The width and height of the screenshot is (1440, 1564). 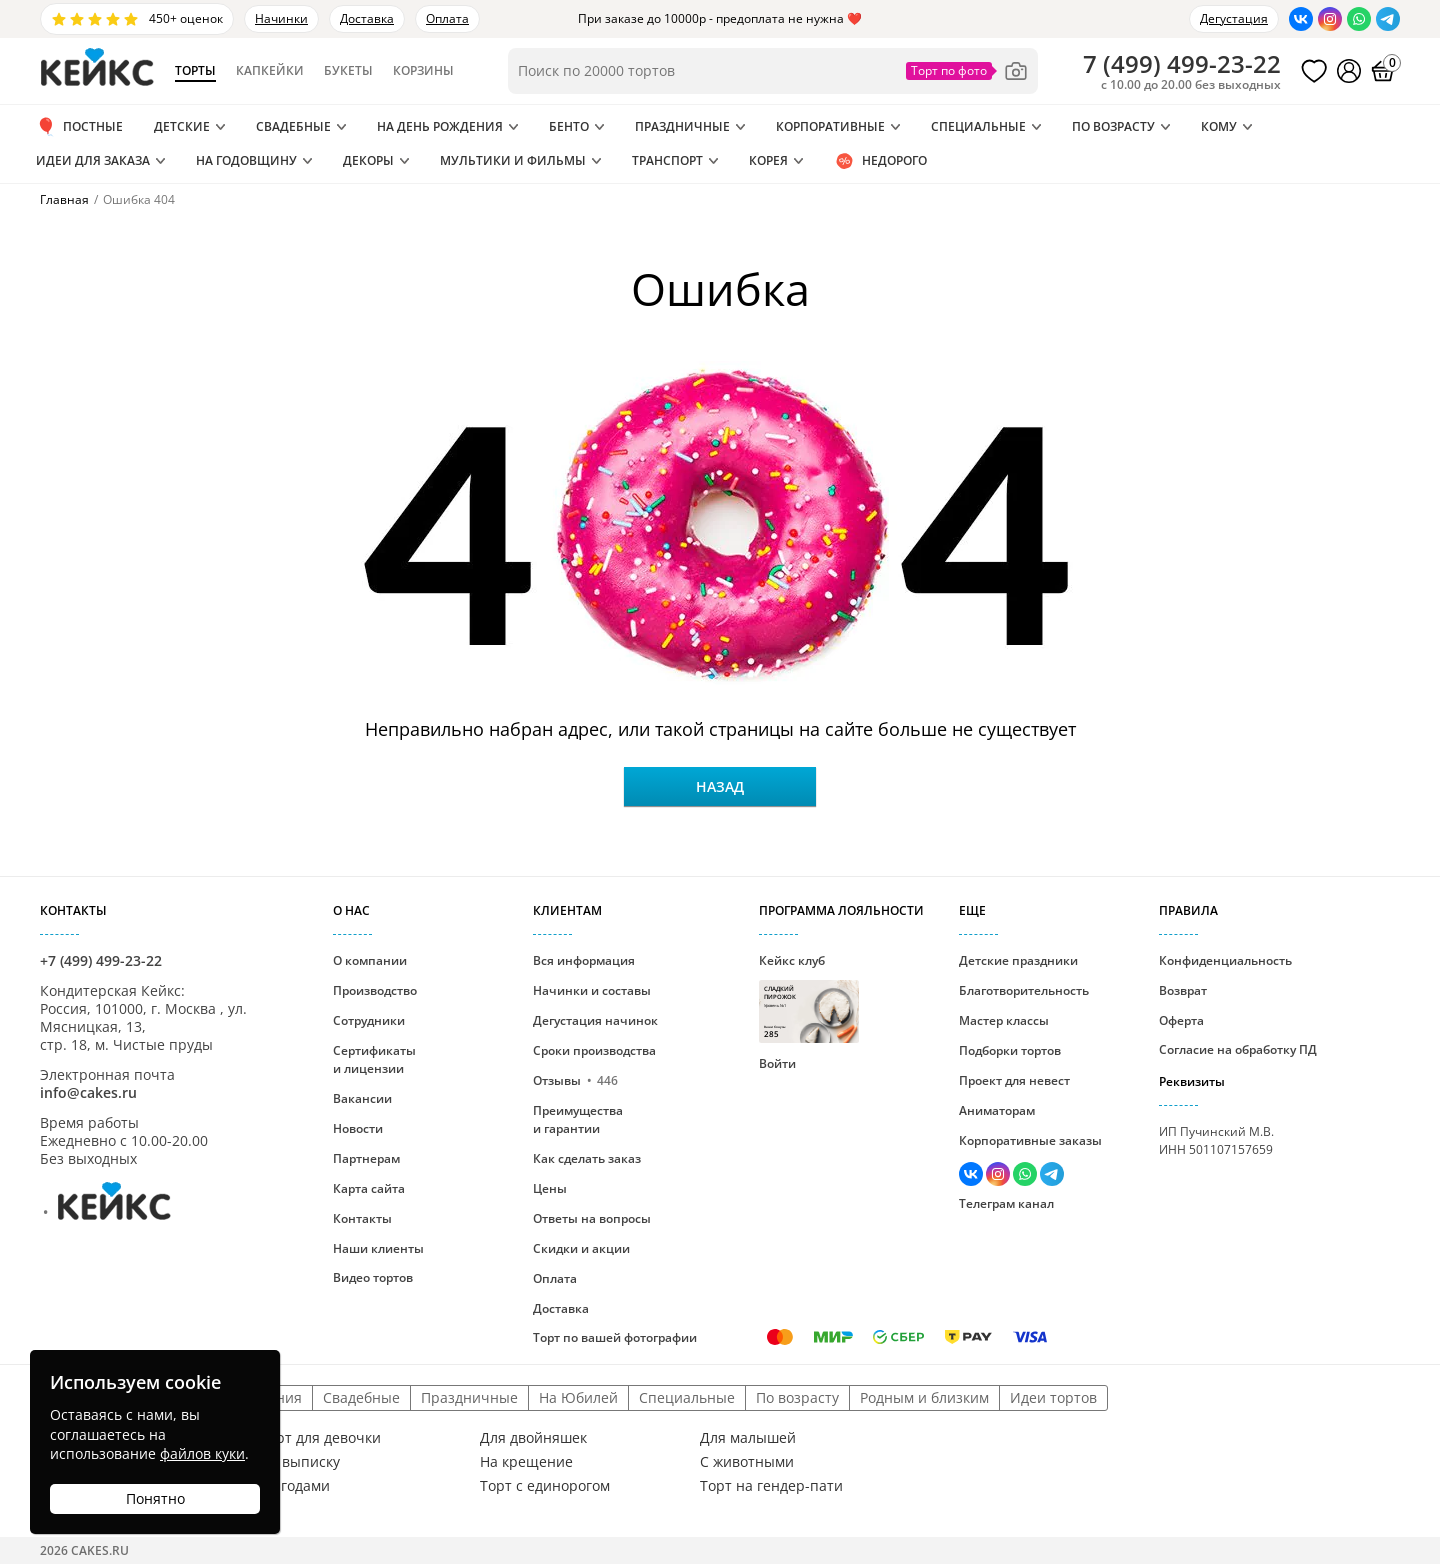 I want to click on Детские праздники, so click(x=1018, y=960).